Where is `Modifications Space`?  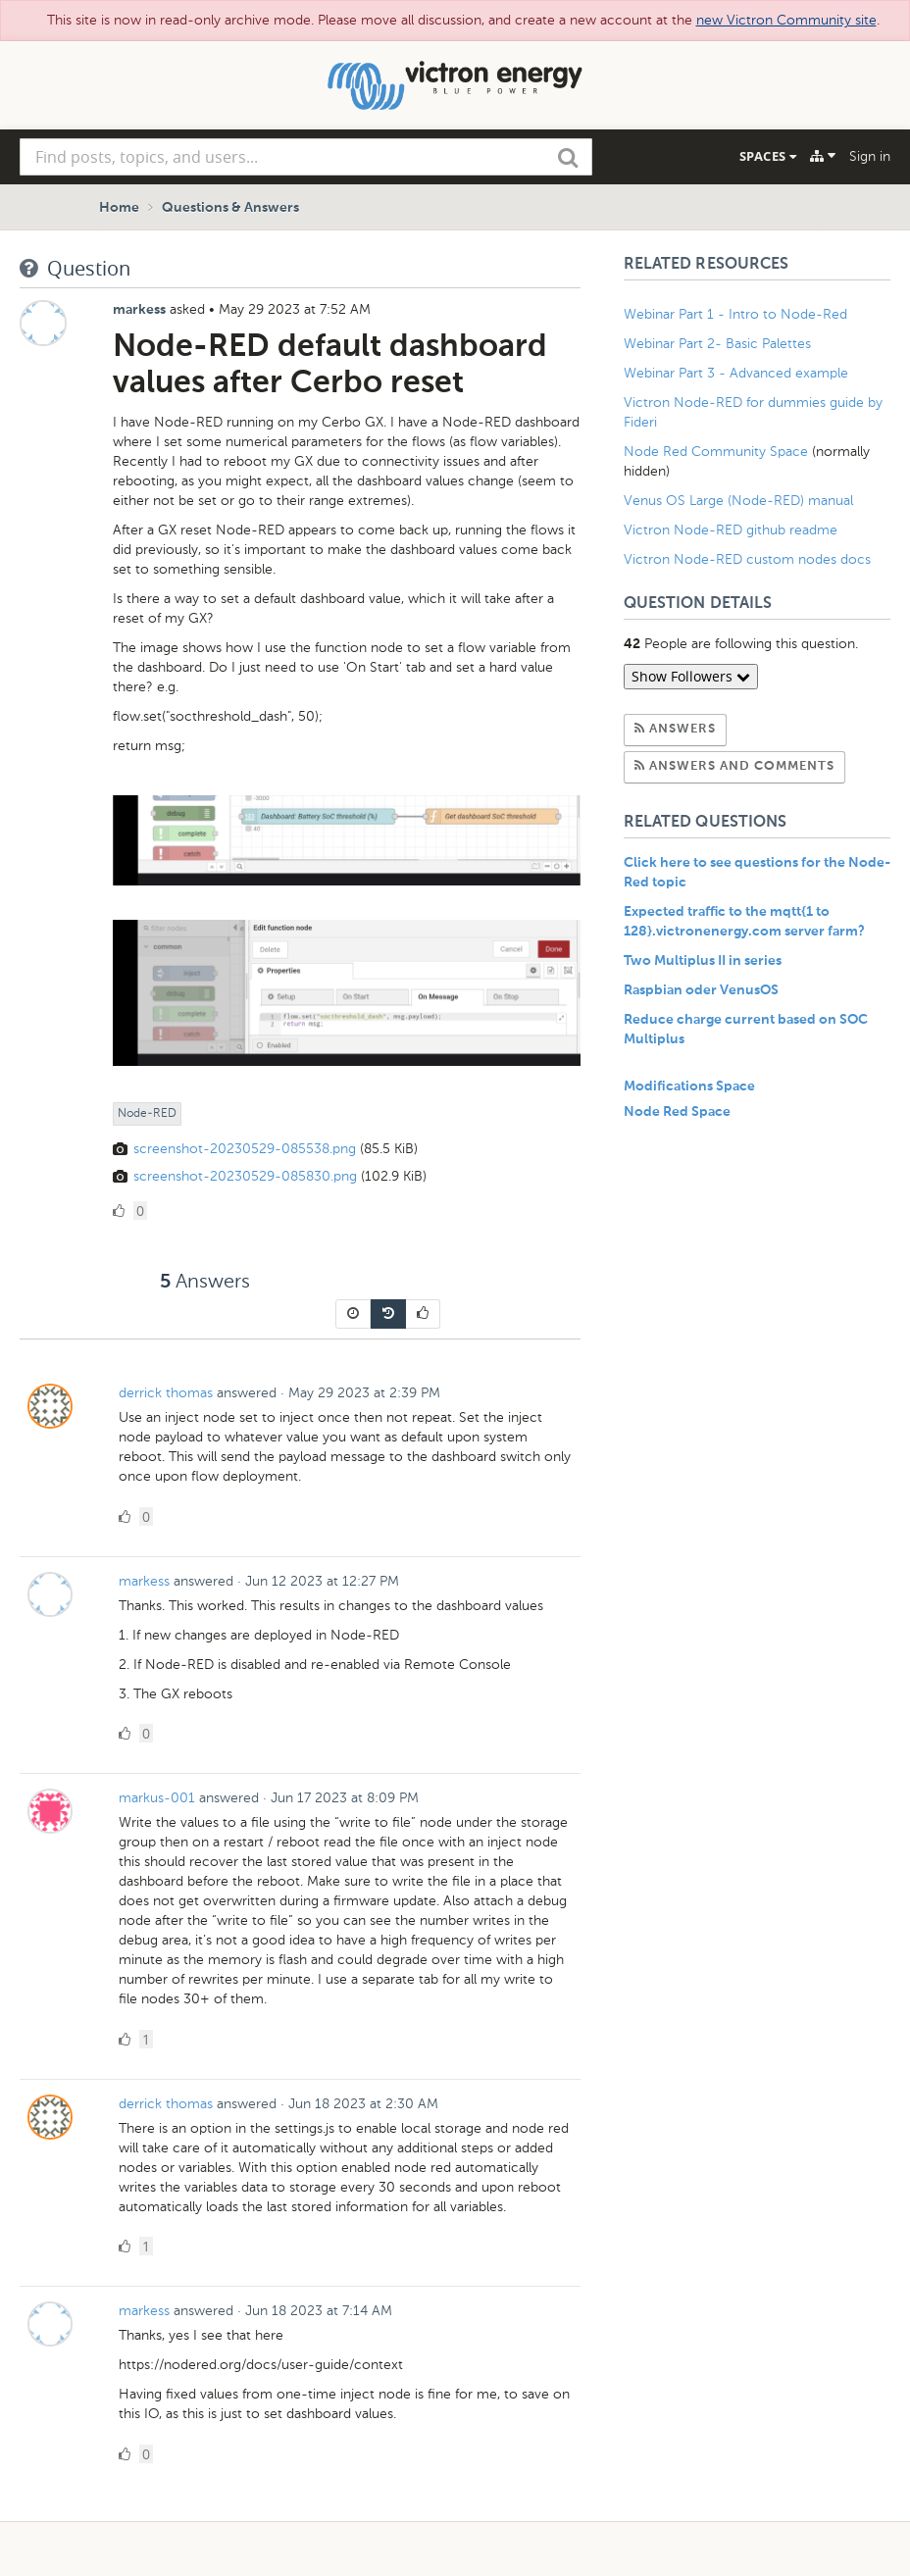 Modifications Space is located at coordinates (689, 1086).